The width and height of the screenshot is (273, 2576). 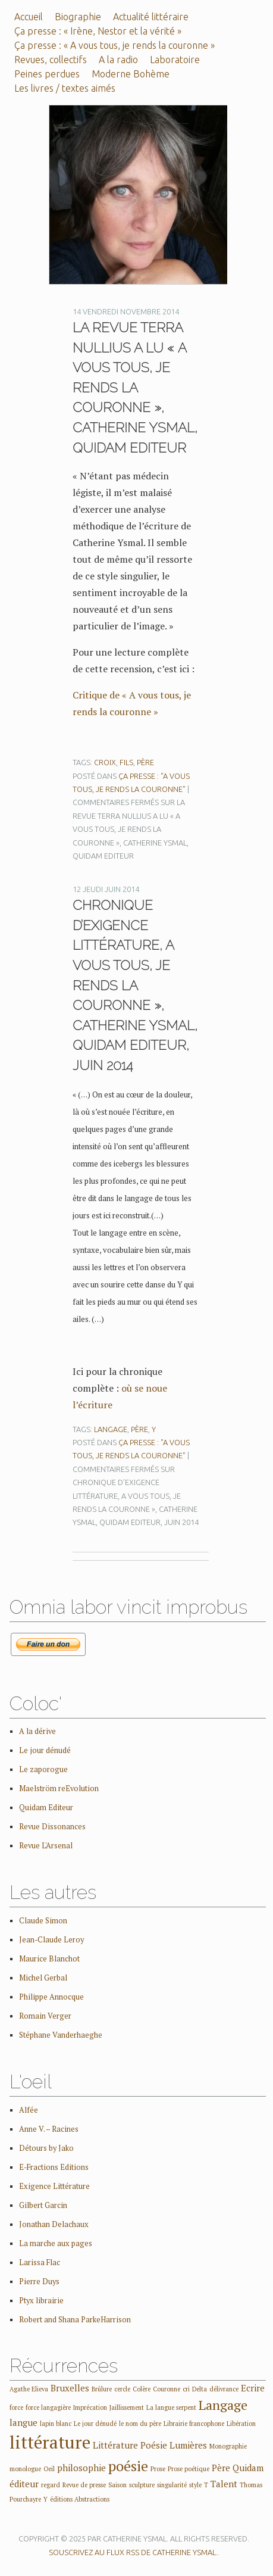 What do you see at coordinates (175, 59) in the screenshot?
I see `Laboratoire` at bounding box center [175, 59].